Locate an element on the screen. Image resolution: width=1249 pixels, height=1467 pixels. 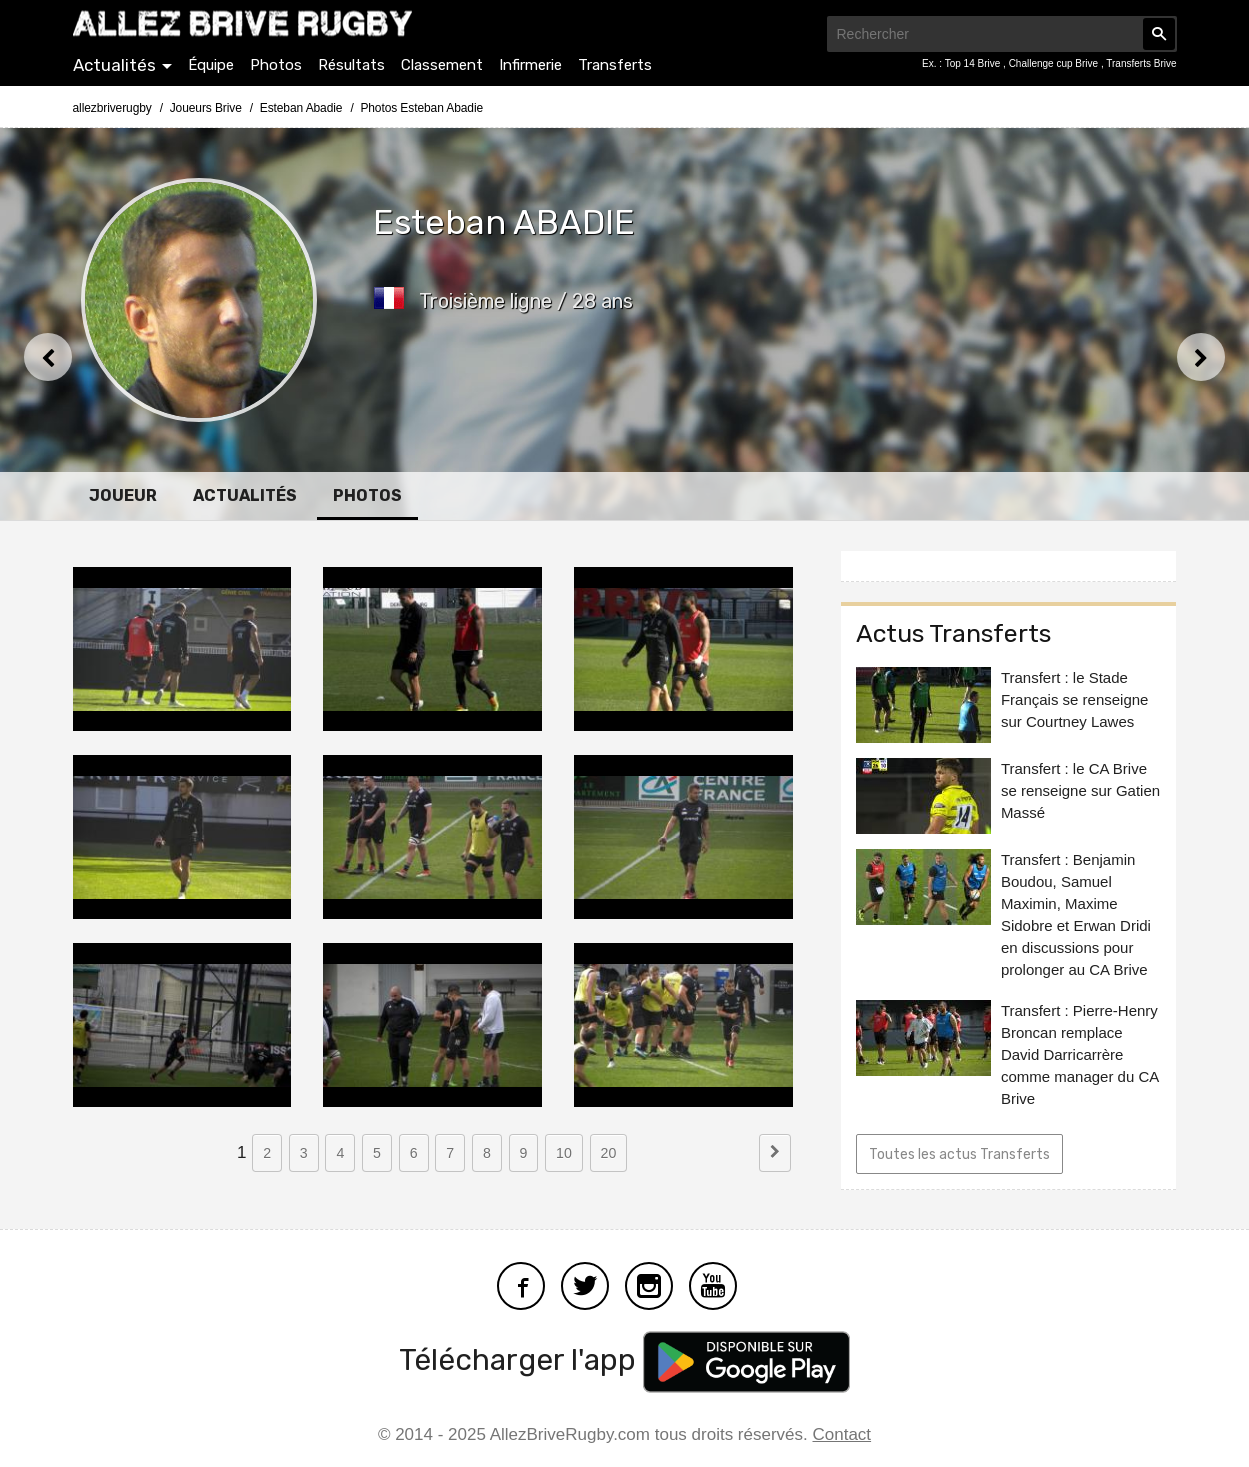
Équipe is located at coordinates (211, 65).